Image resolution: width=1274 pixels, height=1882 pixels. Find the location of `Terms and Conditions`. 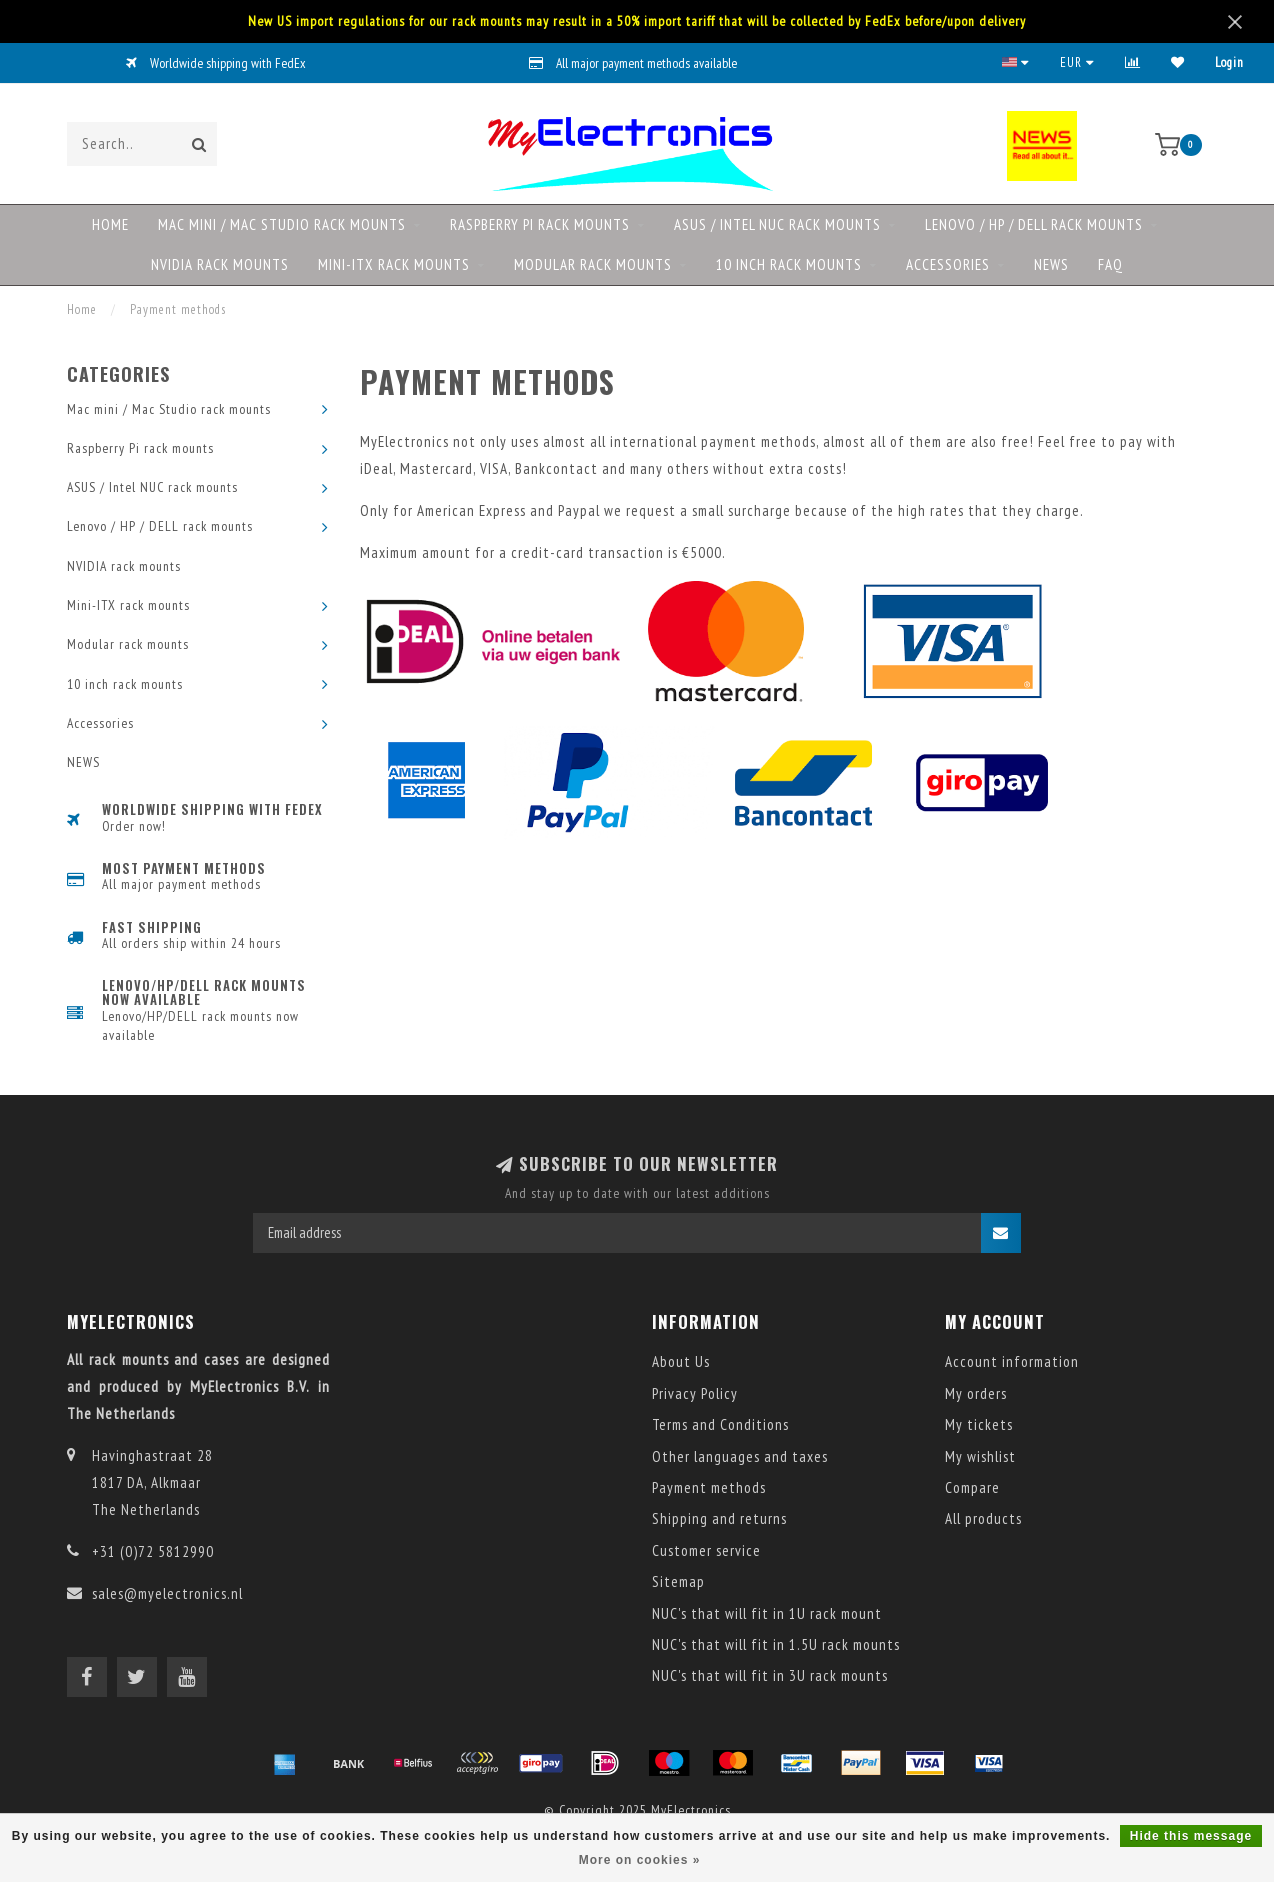

Terms and Conditions is located at coordinates (720, 1424).